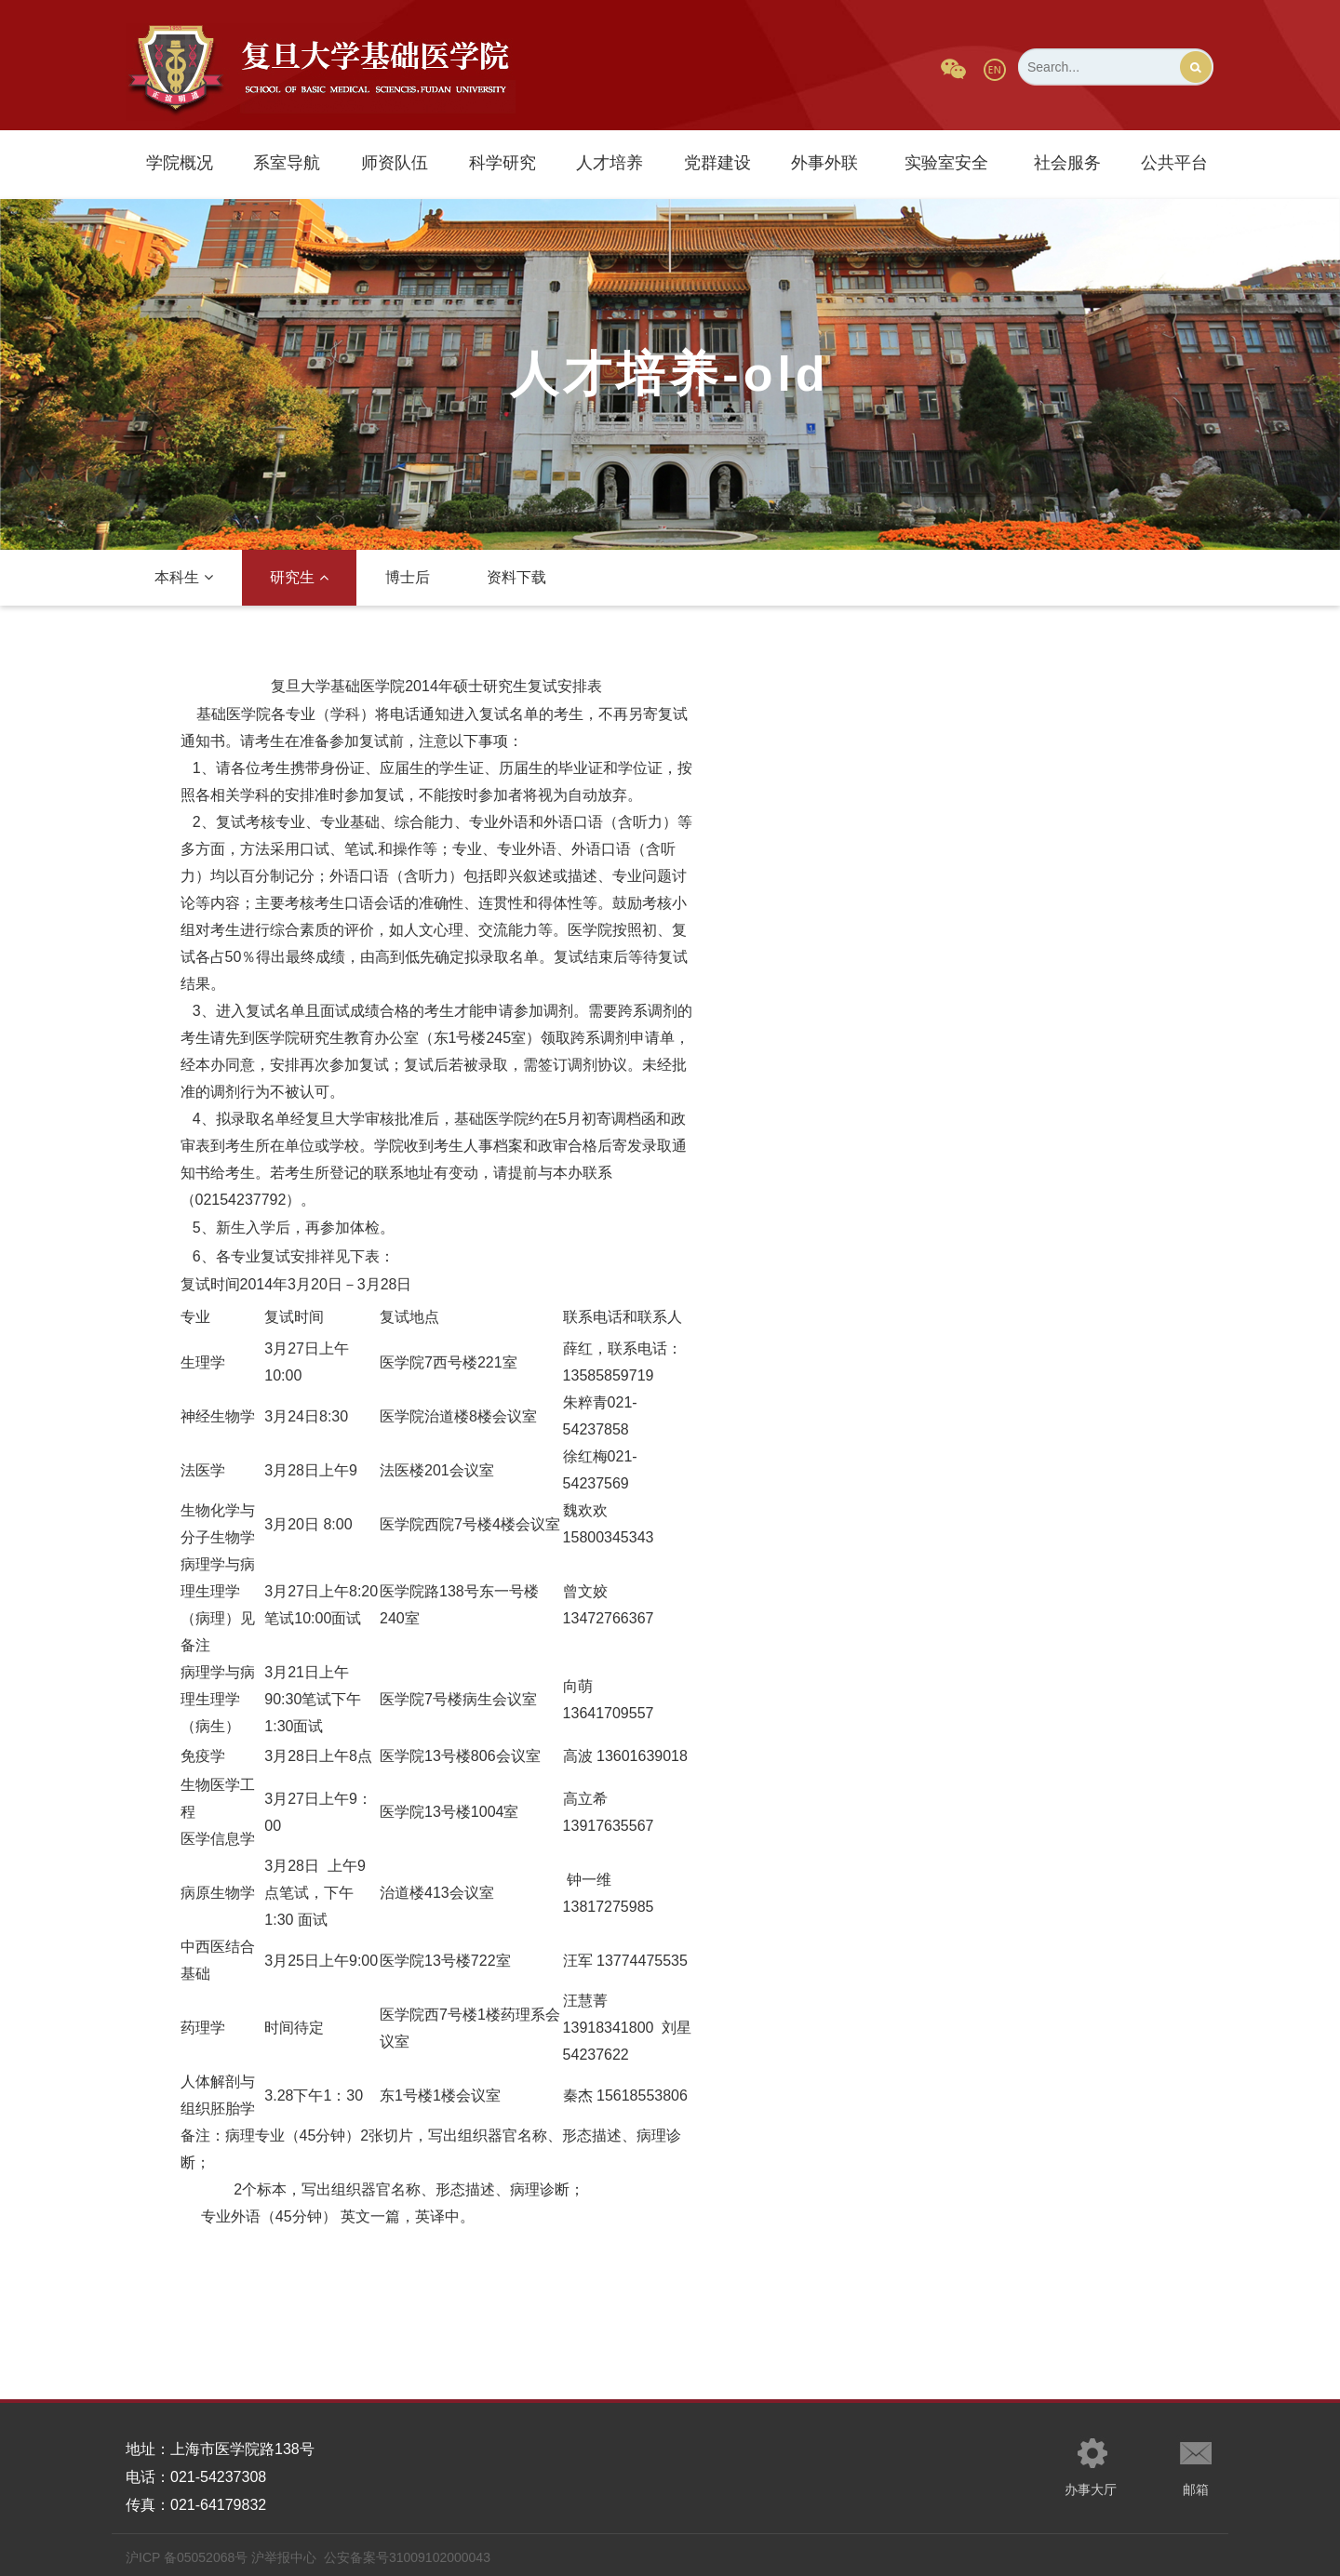 The image size is (1340, 2576). What do you see at coordinates (1174, 162) in the screenshot?
I see `公共平台` at bounding box center [1174, 162].